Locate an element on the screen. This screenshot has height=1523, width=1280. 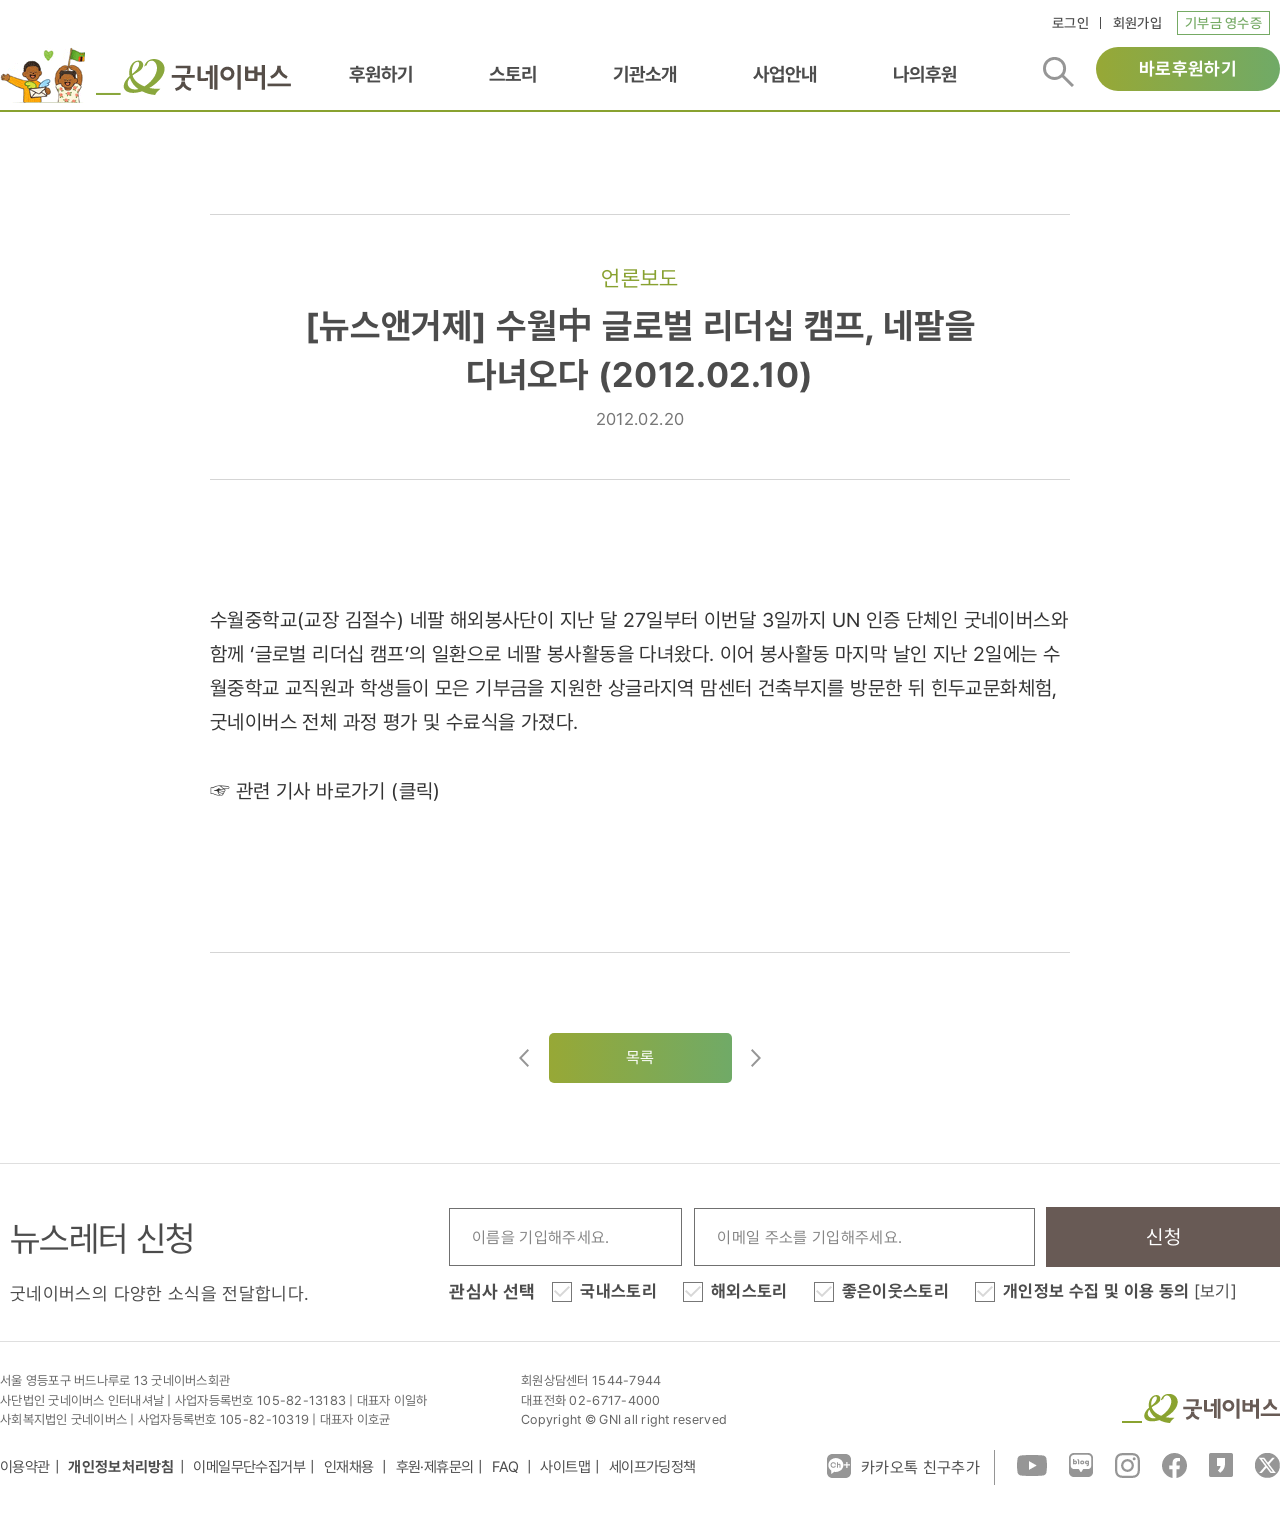
목록 is located at coordinates (640, 1057).